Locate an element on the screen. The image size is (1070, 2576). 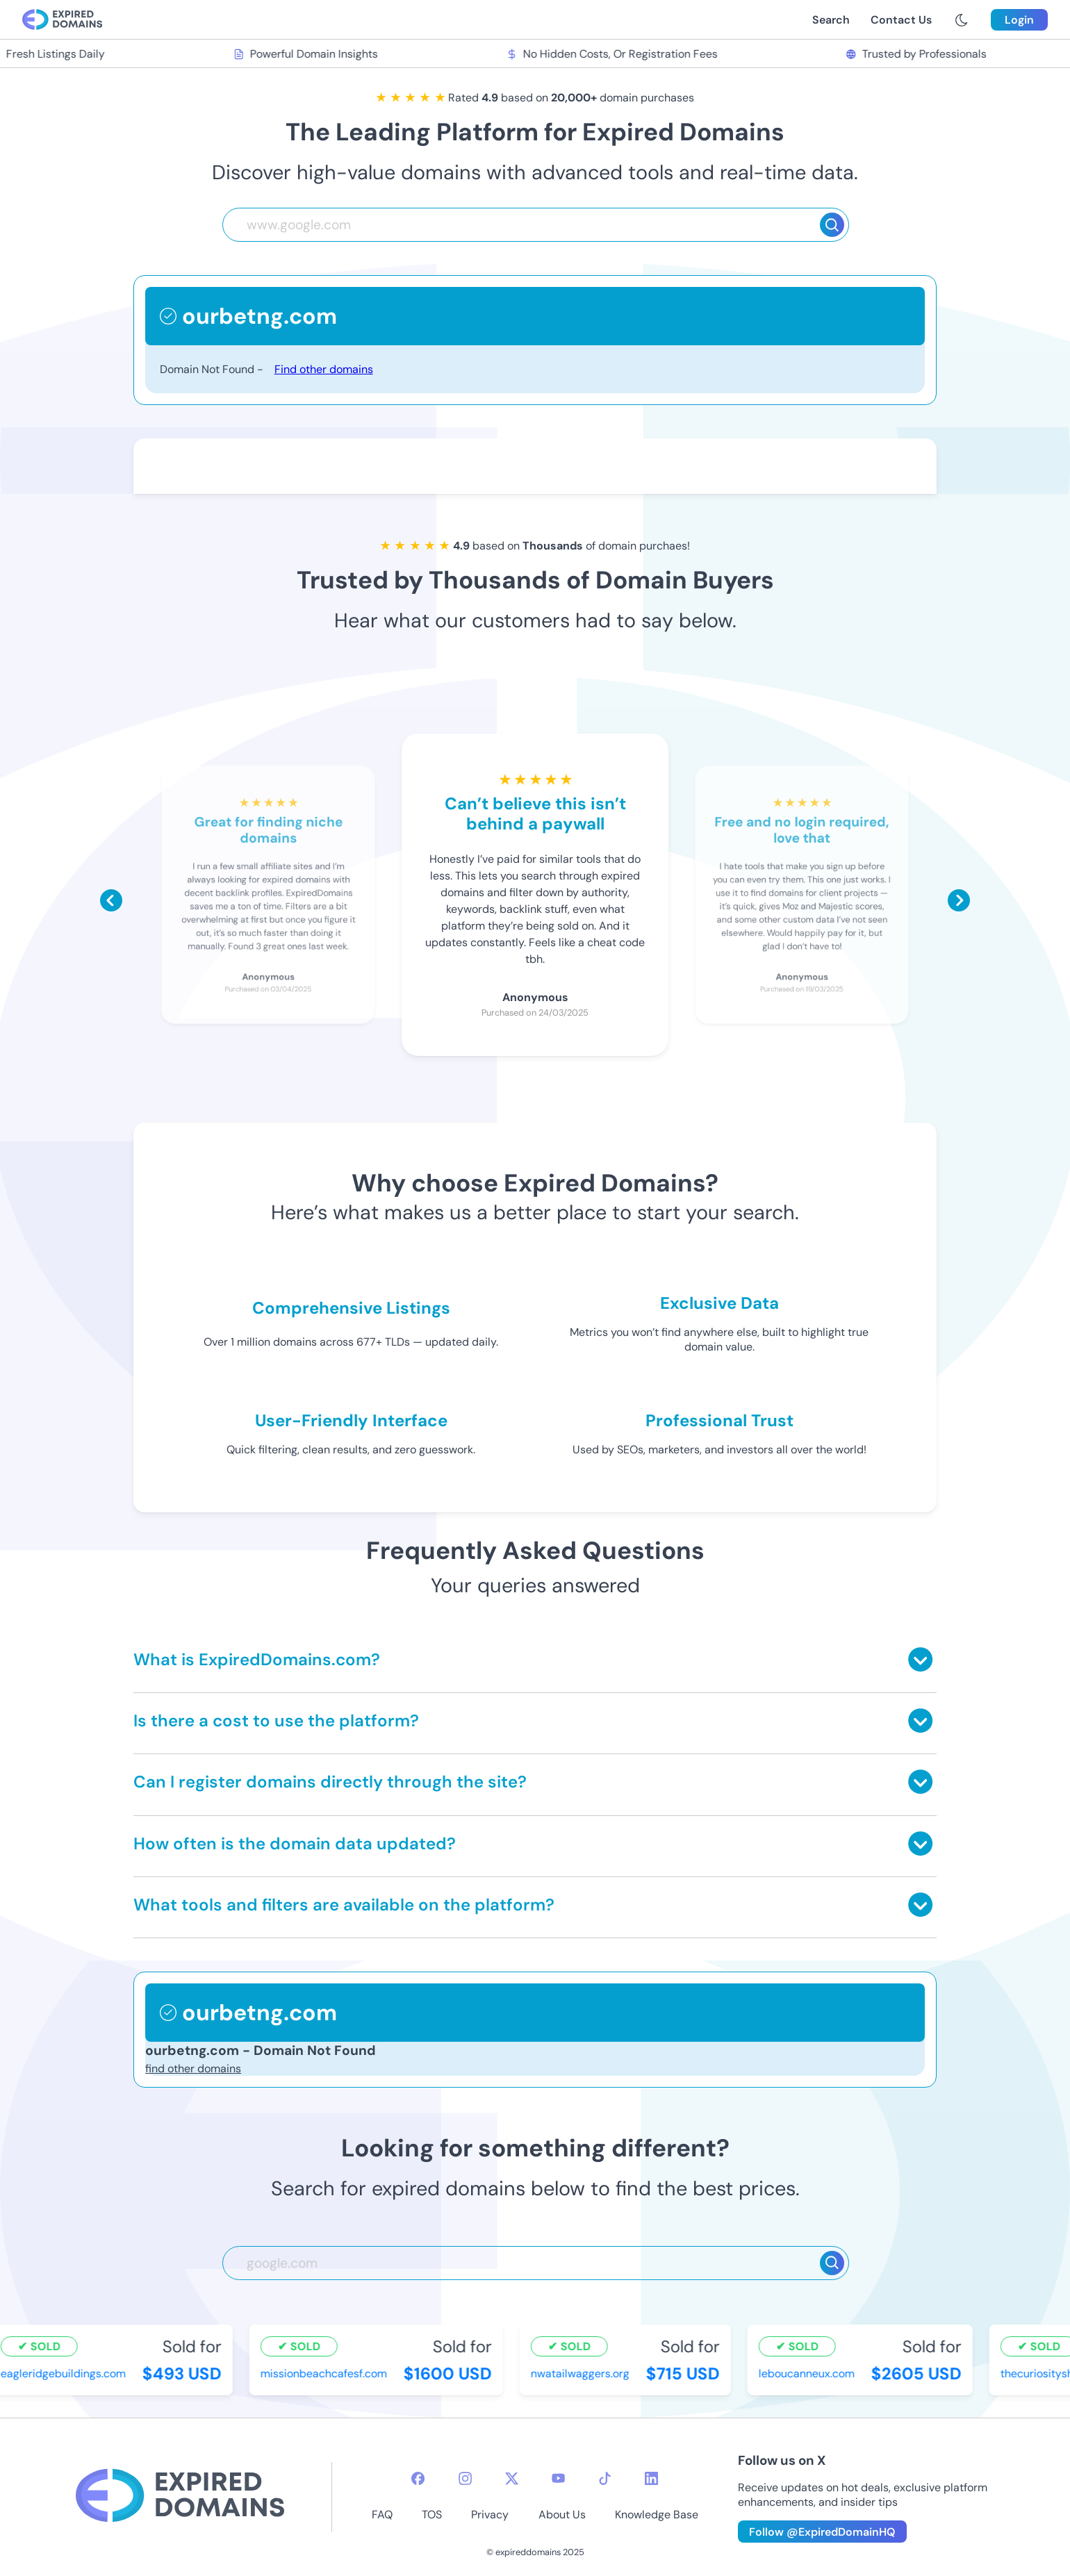
find other domains is located at coordinates (193, 2068).